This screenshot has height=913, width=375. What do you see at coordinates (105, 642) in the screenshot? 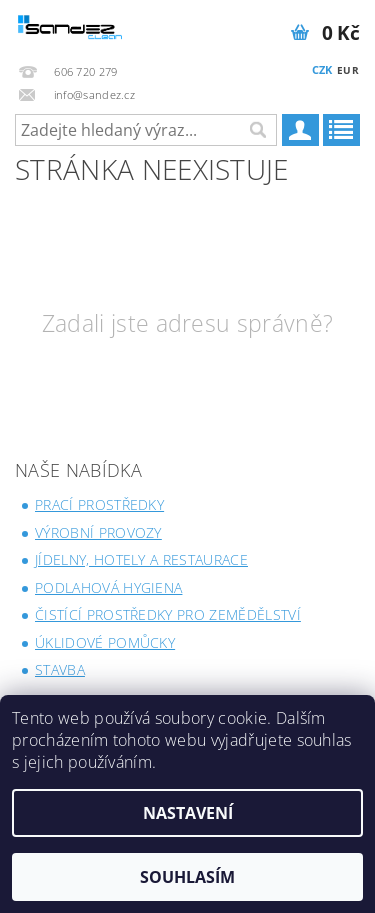
I see `Úklidové pomůcky` at bounding box center [105, 642].